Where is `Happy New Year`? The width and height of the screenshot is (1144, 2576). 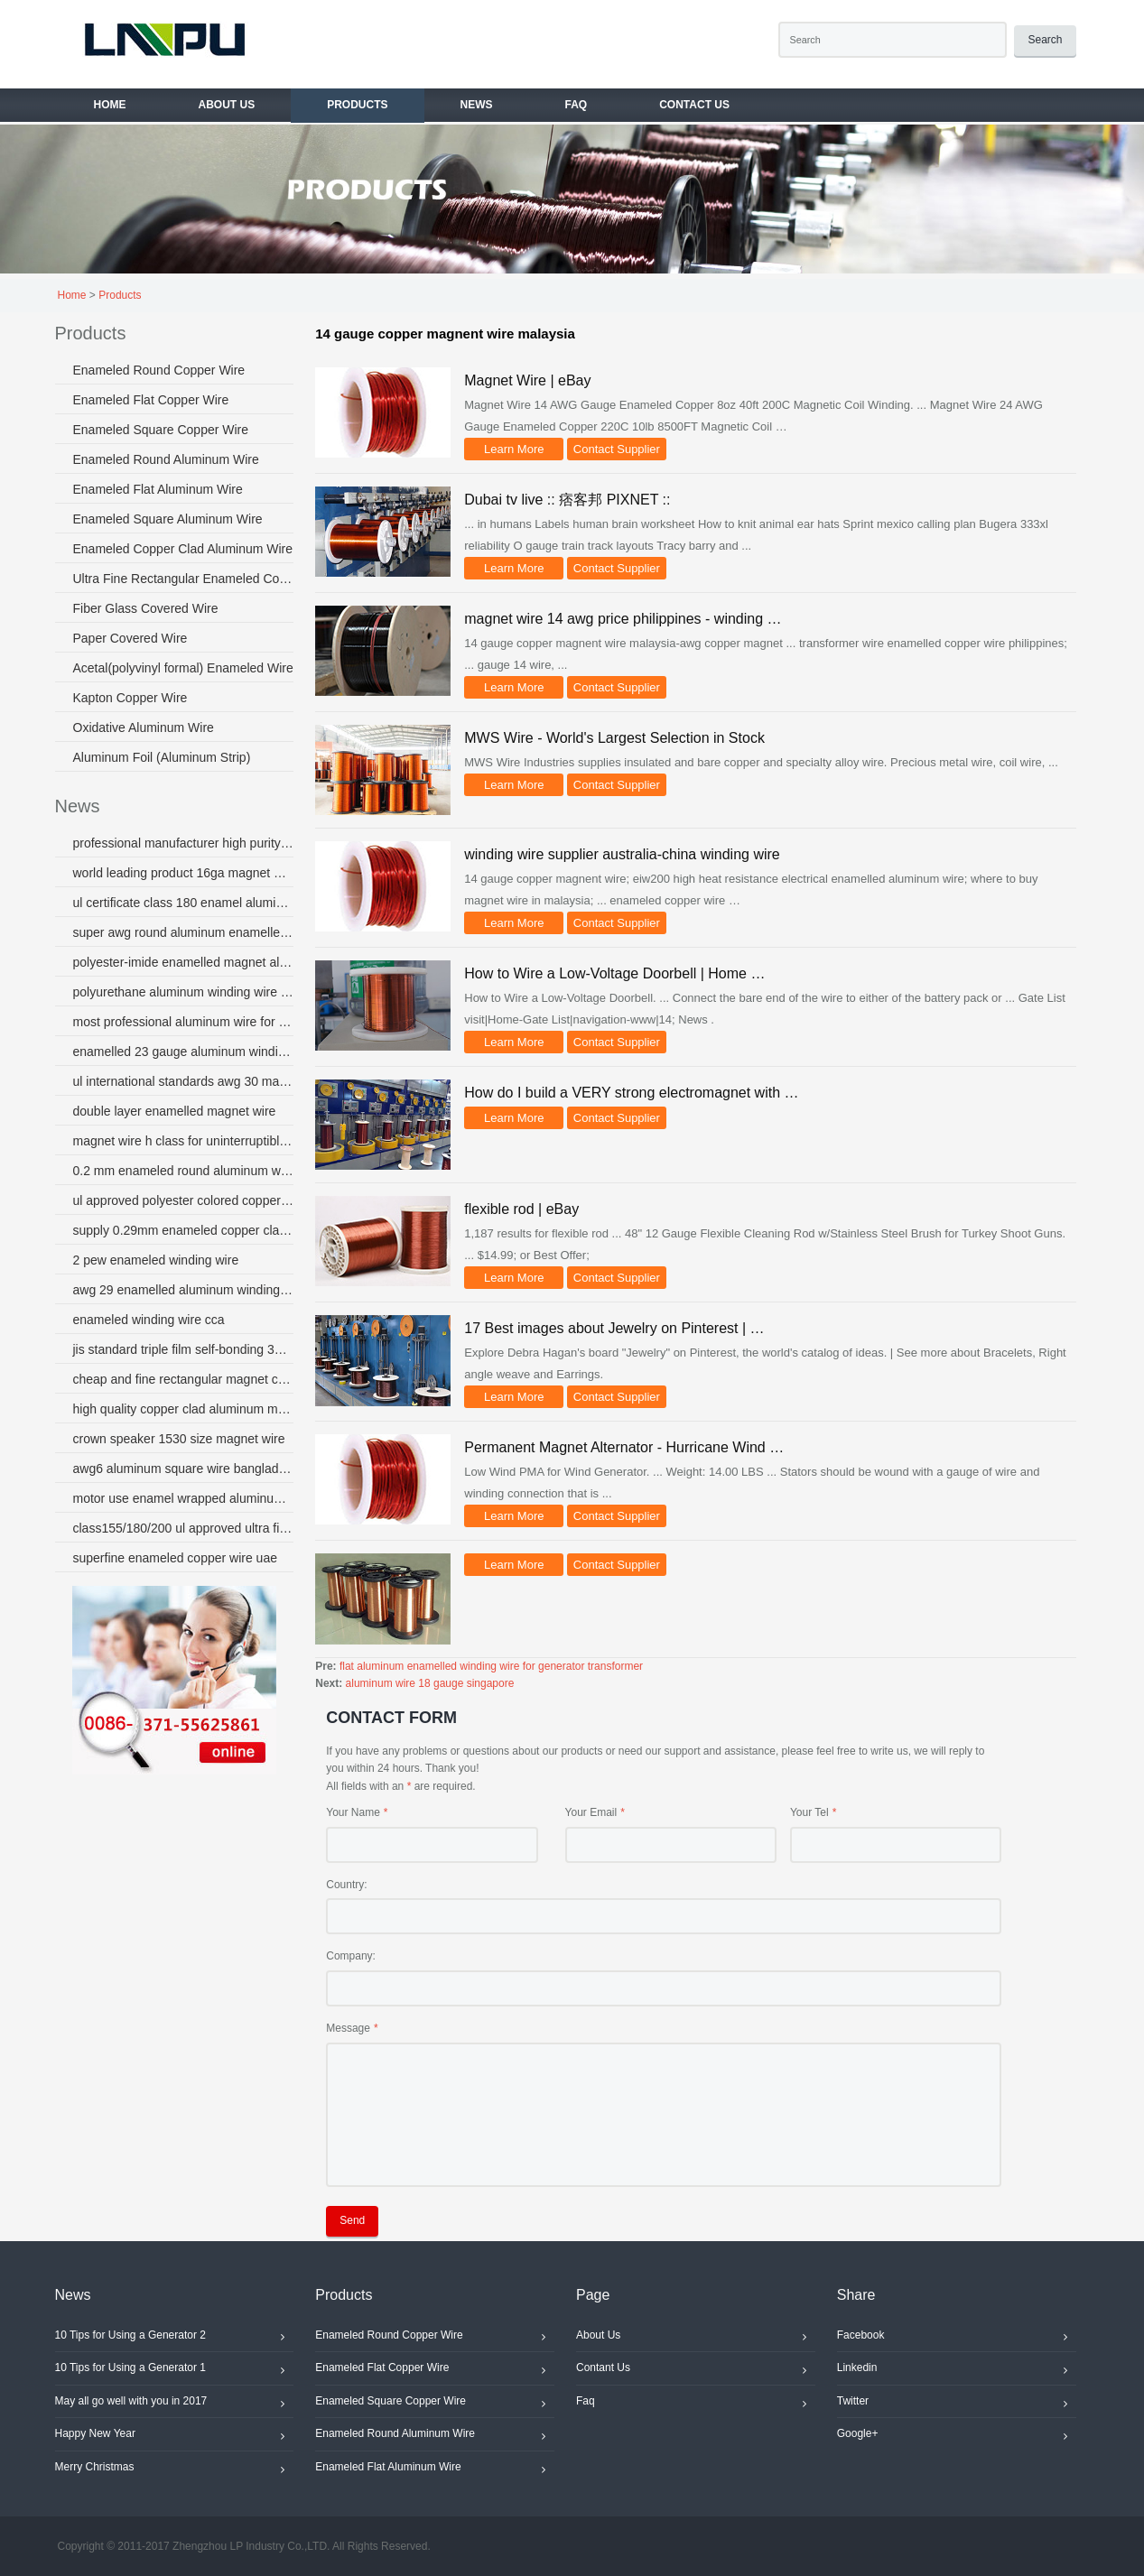
Happy New Year is located at coordinates (174, 2436).